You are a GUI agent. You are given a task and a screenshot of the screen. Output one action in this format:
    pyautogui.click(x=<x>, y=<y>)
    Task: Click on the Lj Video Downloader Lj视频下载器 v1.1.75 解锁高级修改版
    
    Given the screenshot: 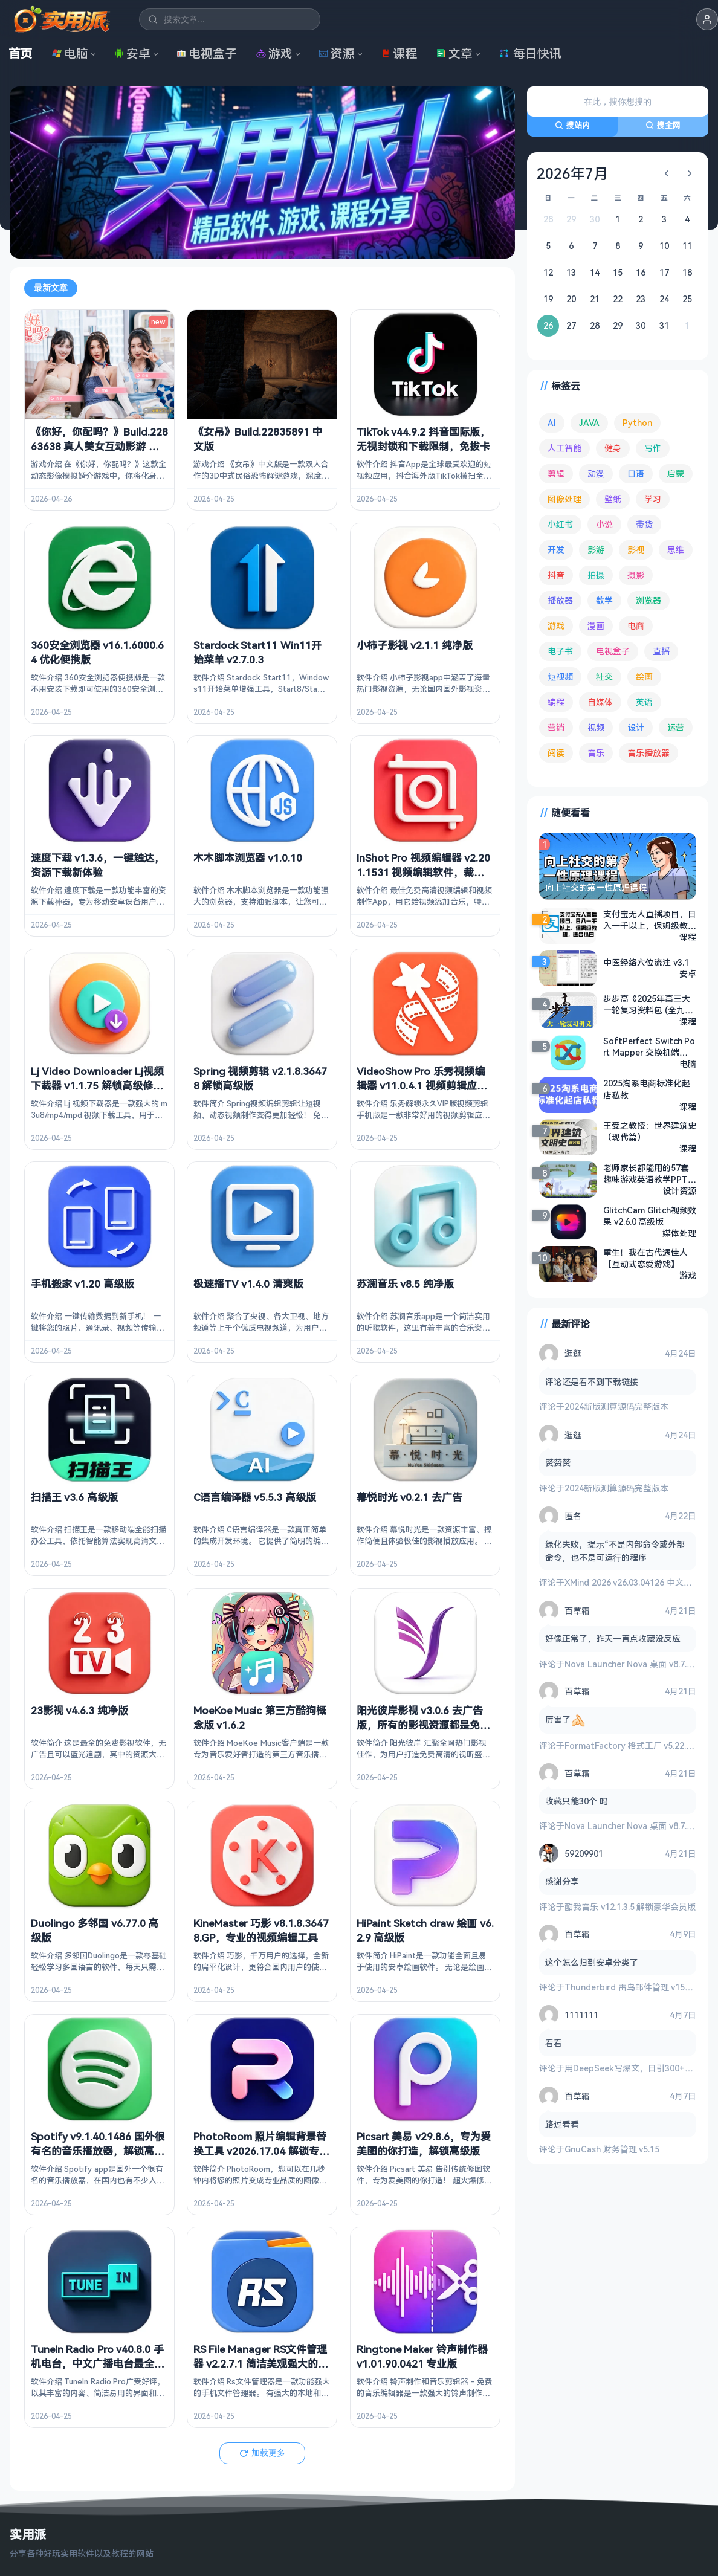 What is the action you would take?
    pyautogui.click(x=97, y=1085)
    